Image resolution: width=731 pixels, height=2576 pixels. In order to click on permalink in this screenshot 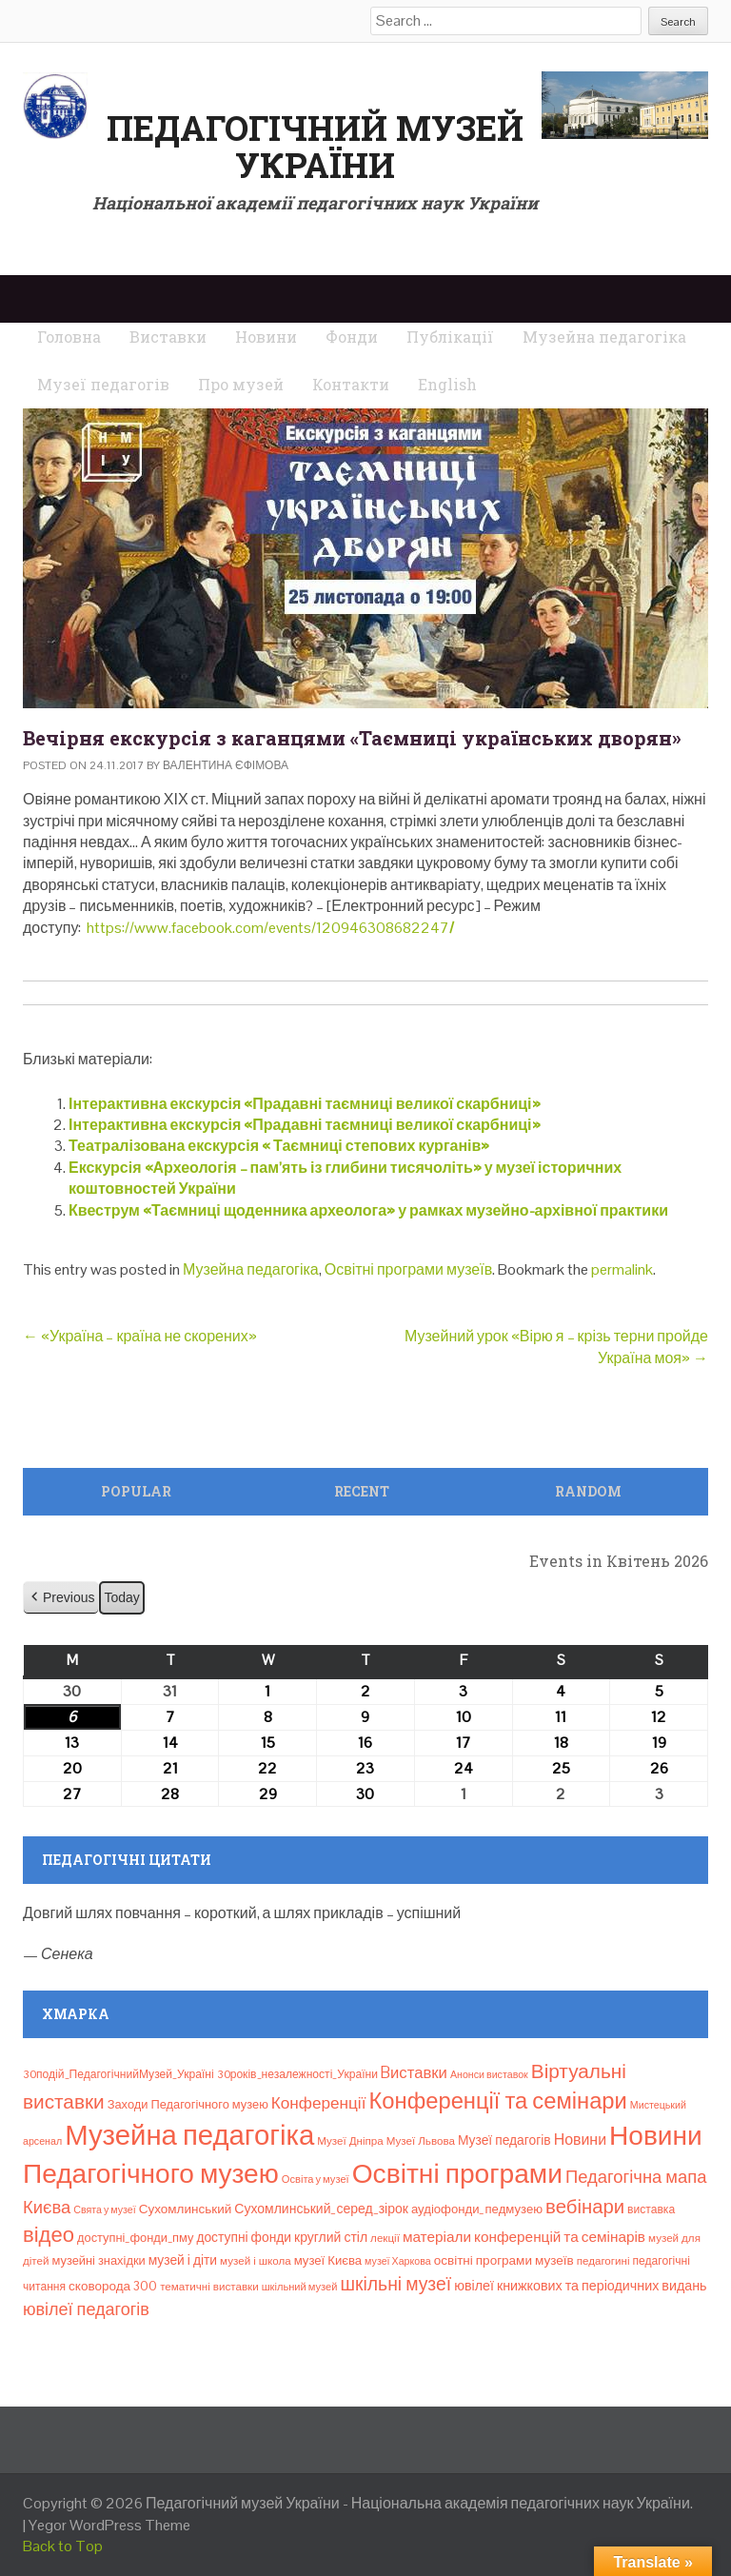, I will do `click(622, 1269)`.